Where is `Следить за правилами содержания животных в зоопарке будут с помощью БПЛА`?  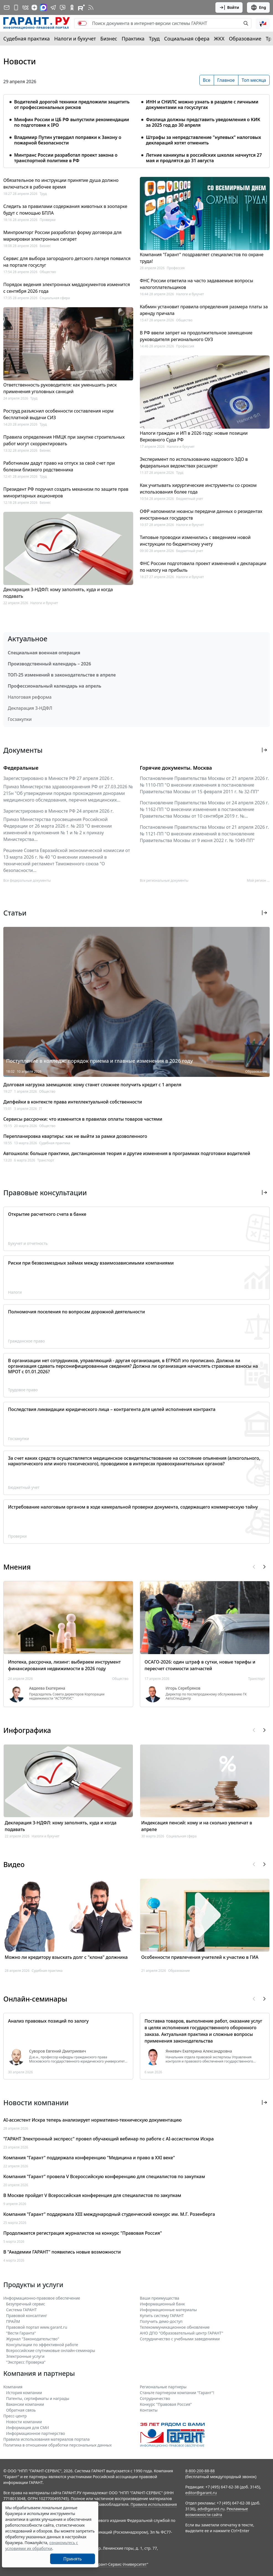
Следить за правилами содержания животных в зоопарке будут с помощью БПЛА is located at coordinates (65, 209).